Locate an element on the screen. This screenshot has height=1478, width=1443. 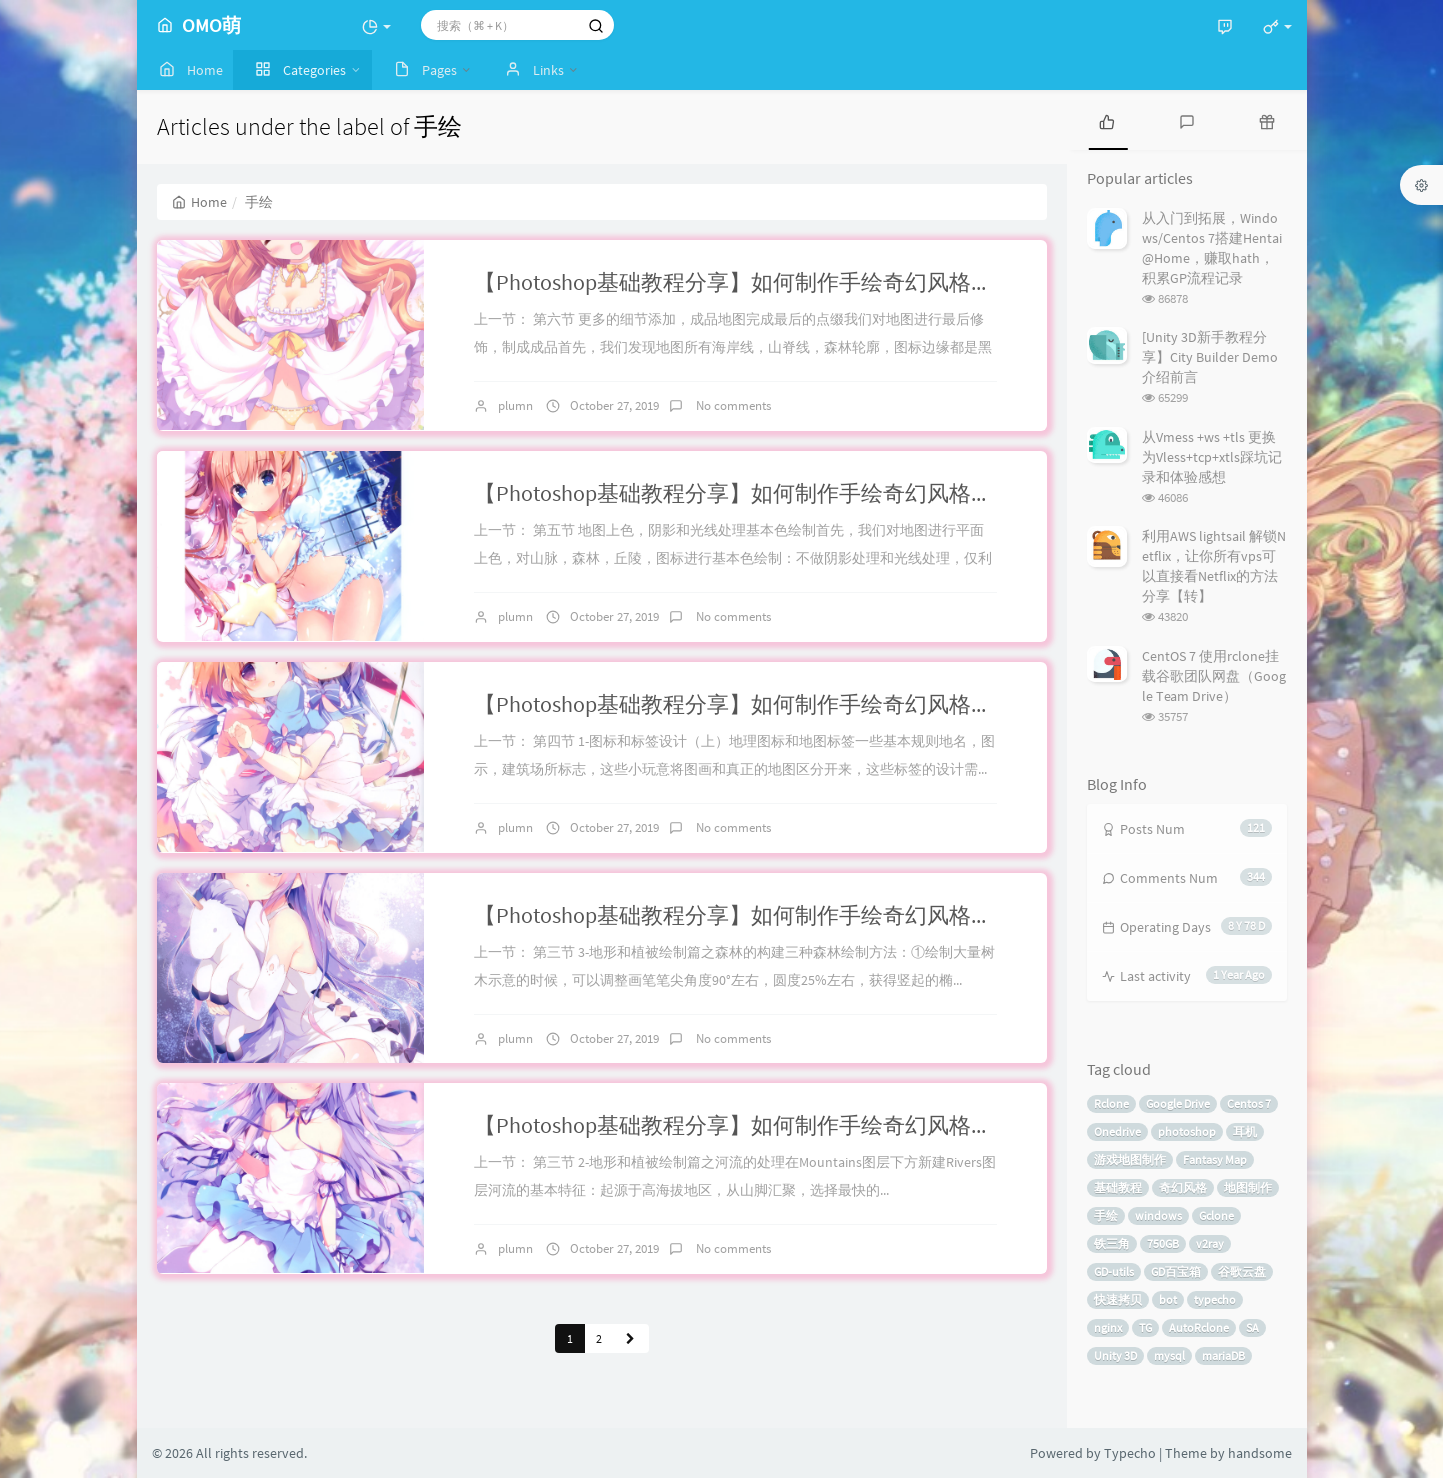
photoshop is located at coordinates (1187, 1131).